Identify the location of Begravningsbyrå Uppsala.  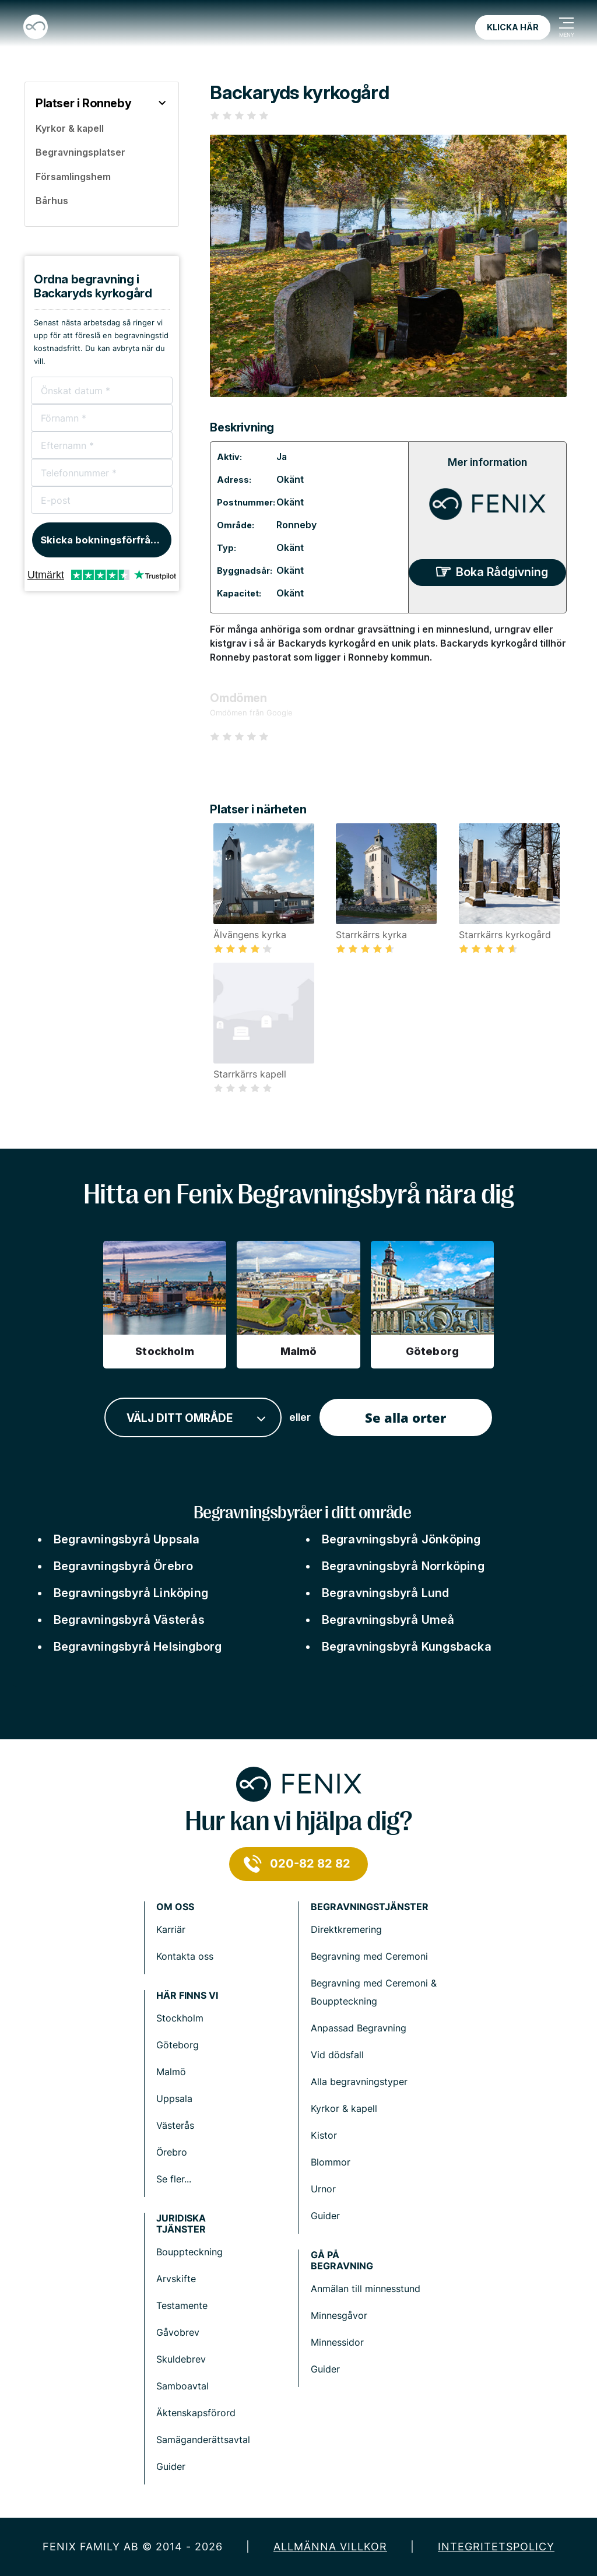
(127, 1539).